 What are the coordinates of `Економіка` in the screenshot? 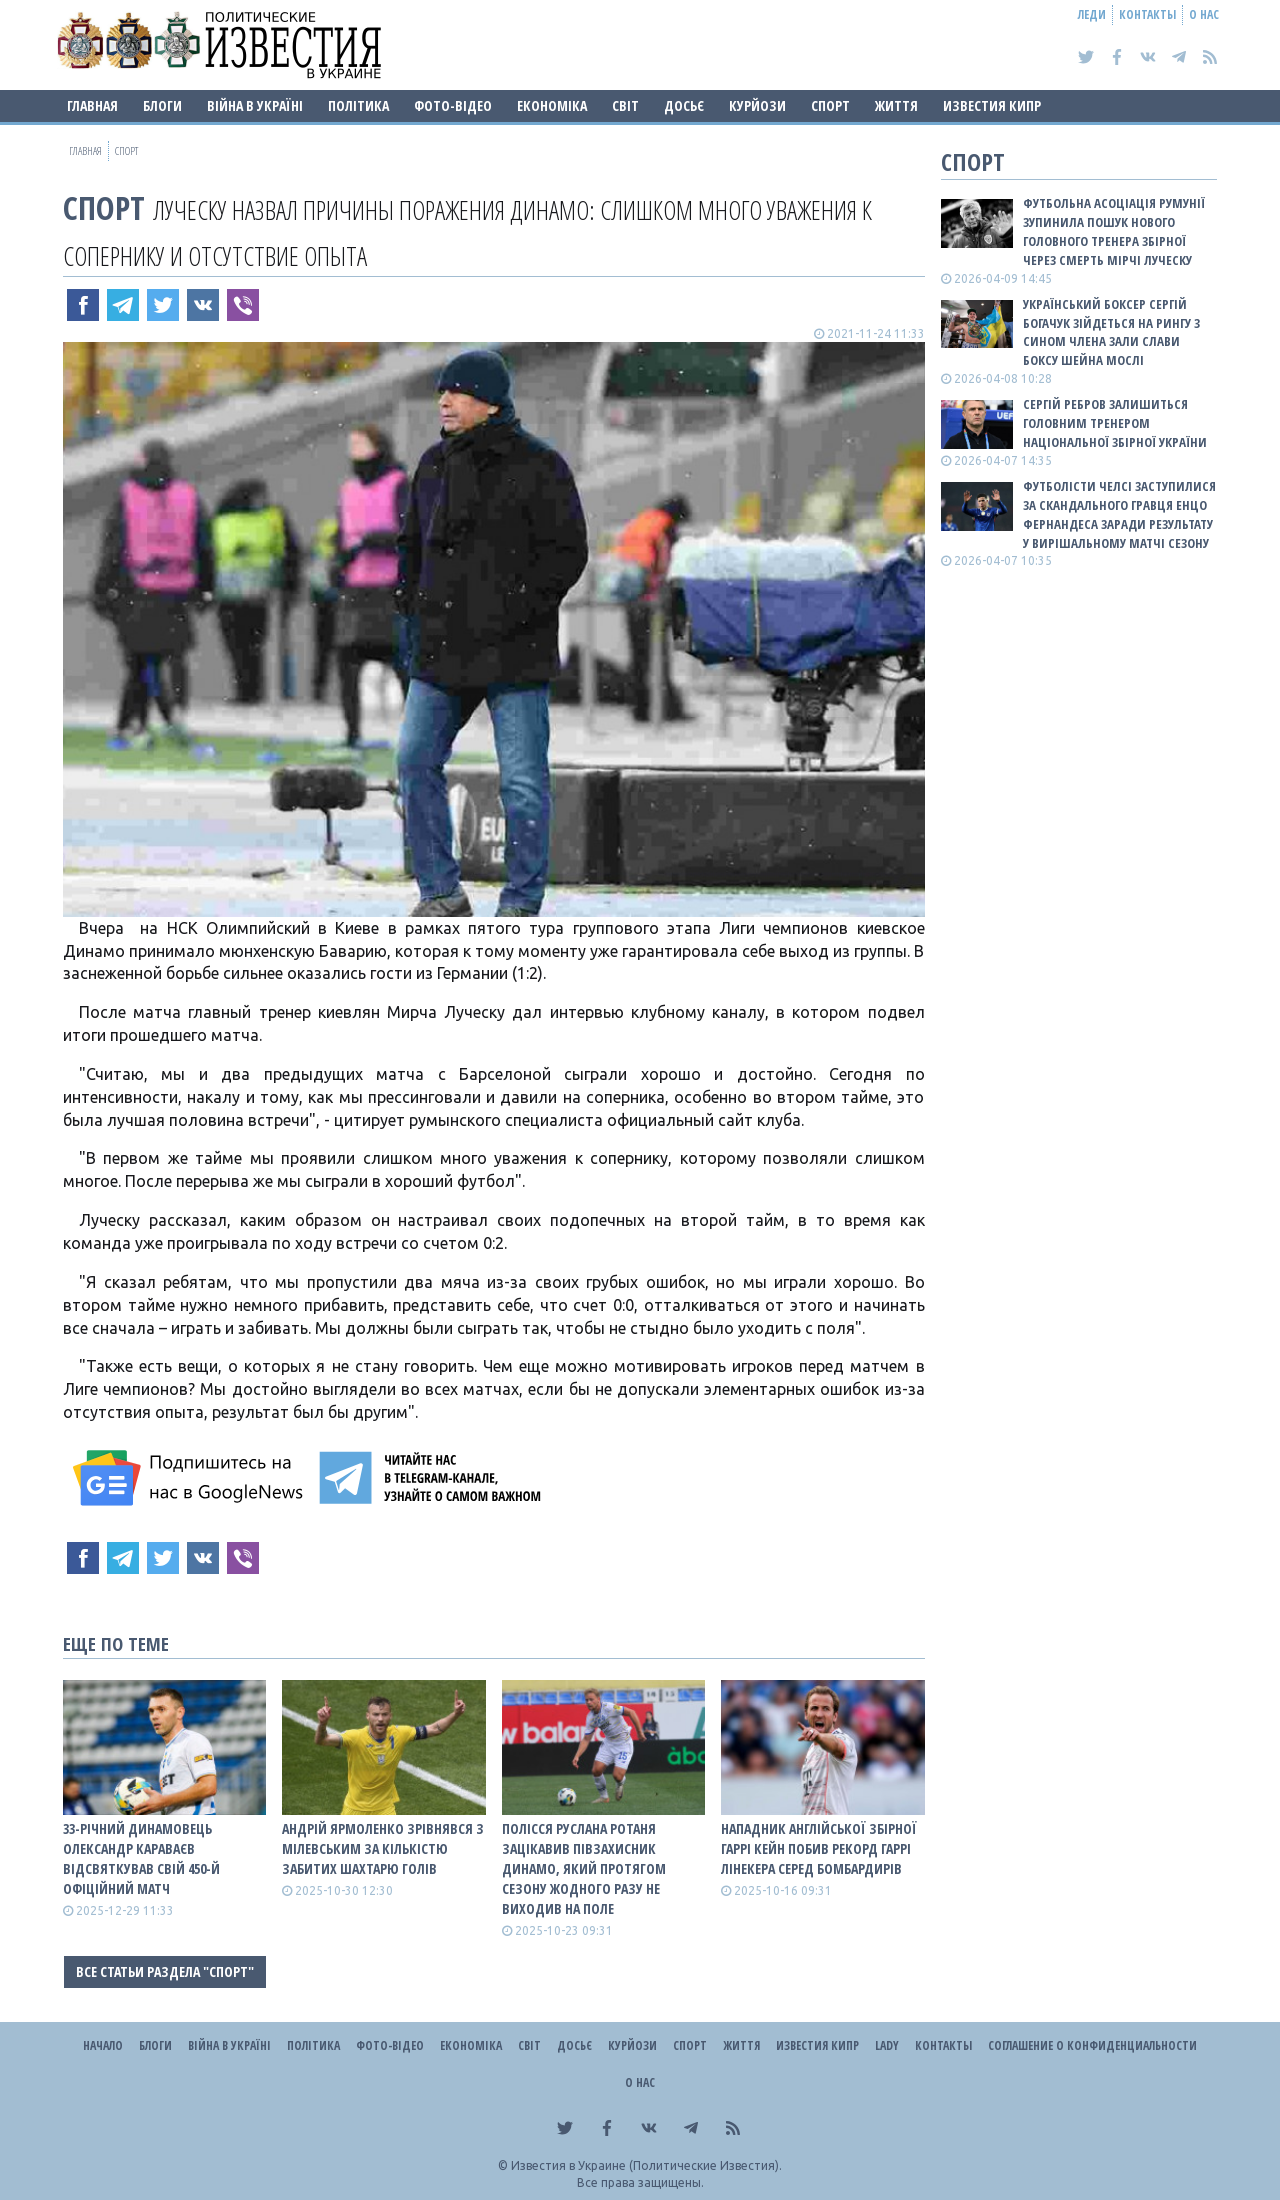 It's located at (552, 105).